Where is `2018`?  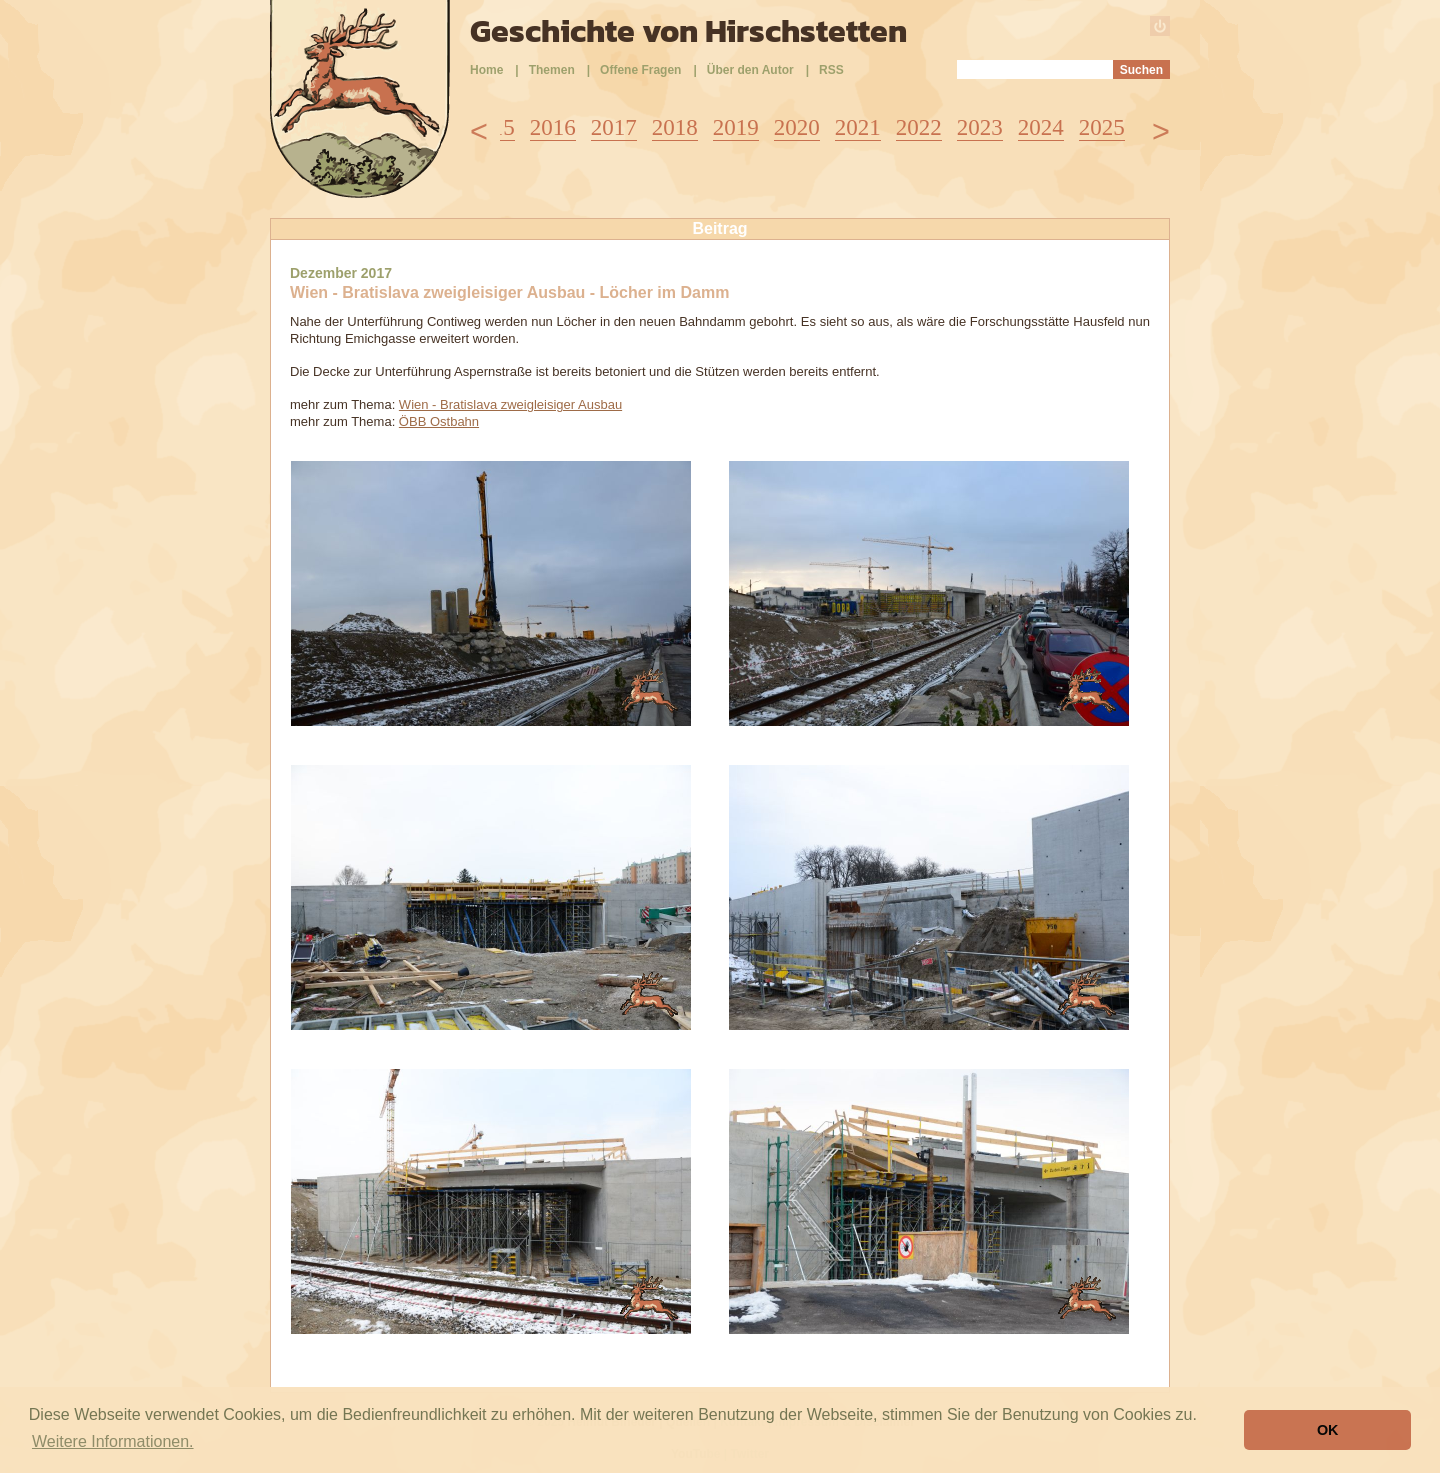
2018 is located at coordinates (675, 127).